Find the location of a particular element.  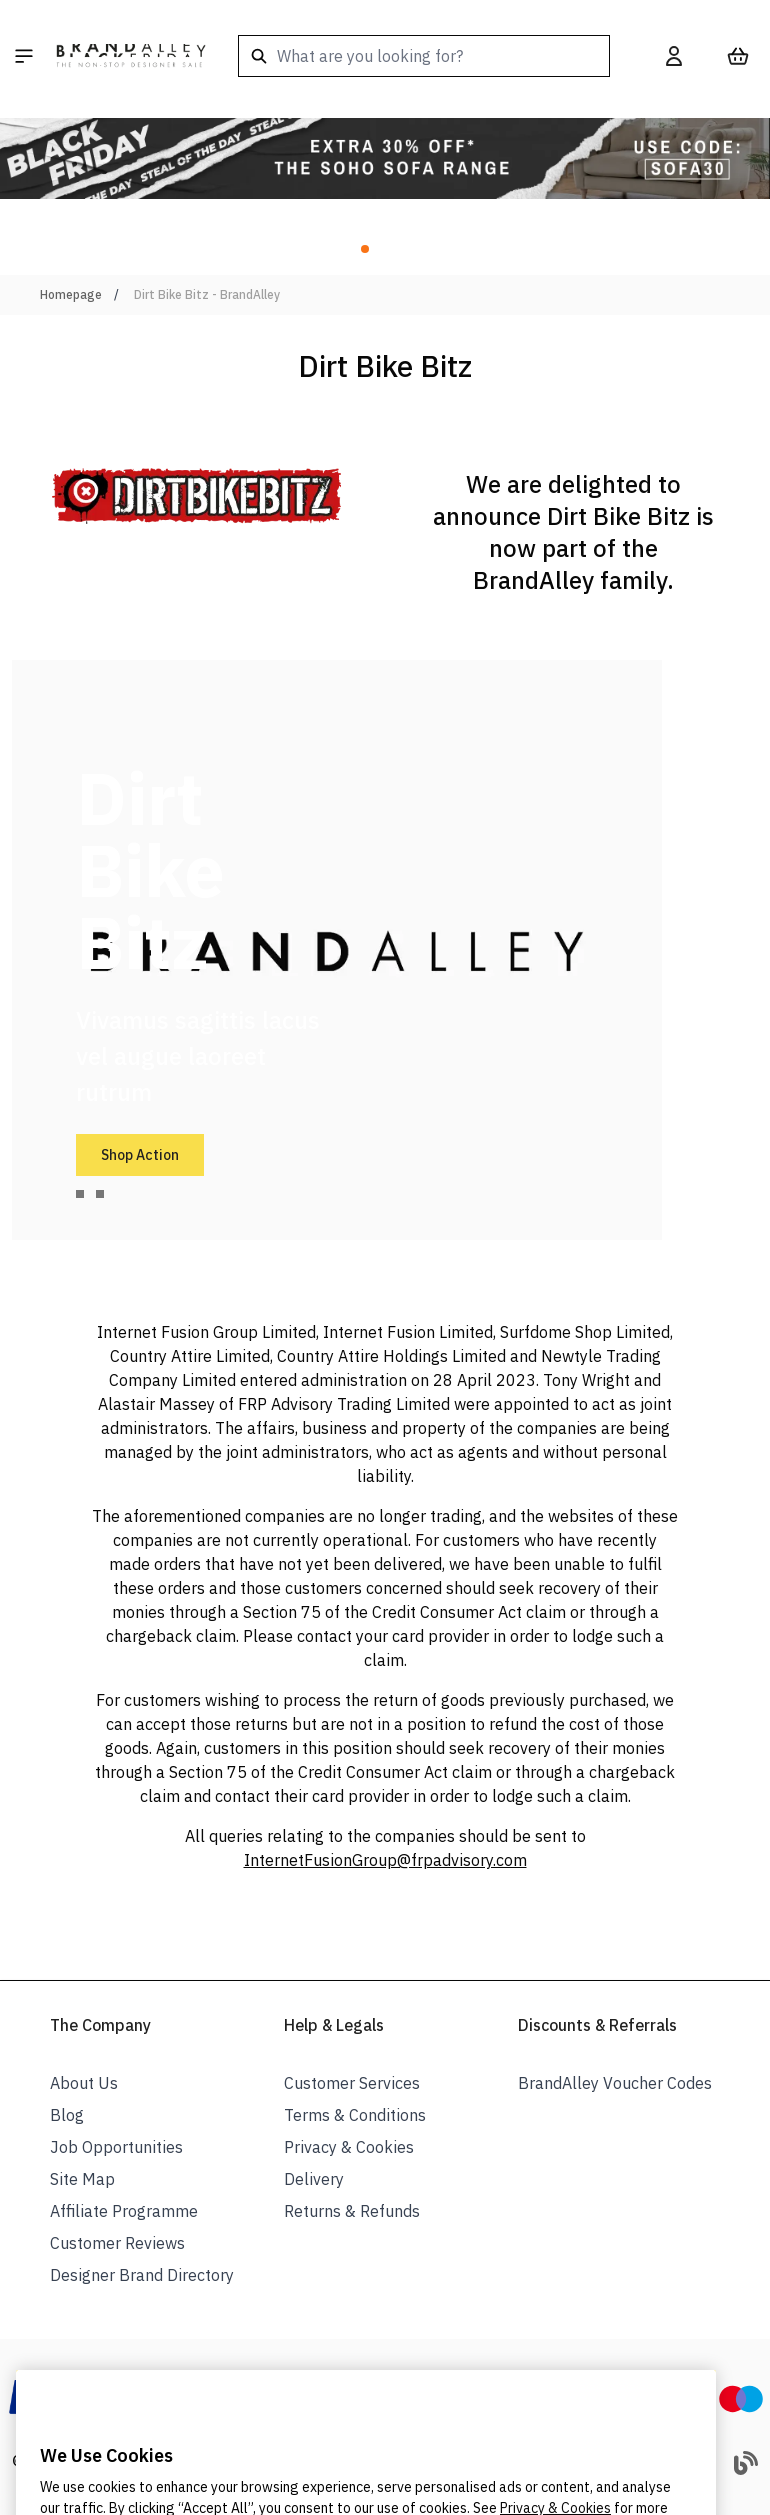

[store logo] is located at coordinates (131, 56).